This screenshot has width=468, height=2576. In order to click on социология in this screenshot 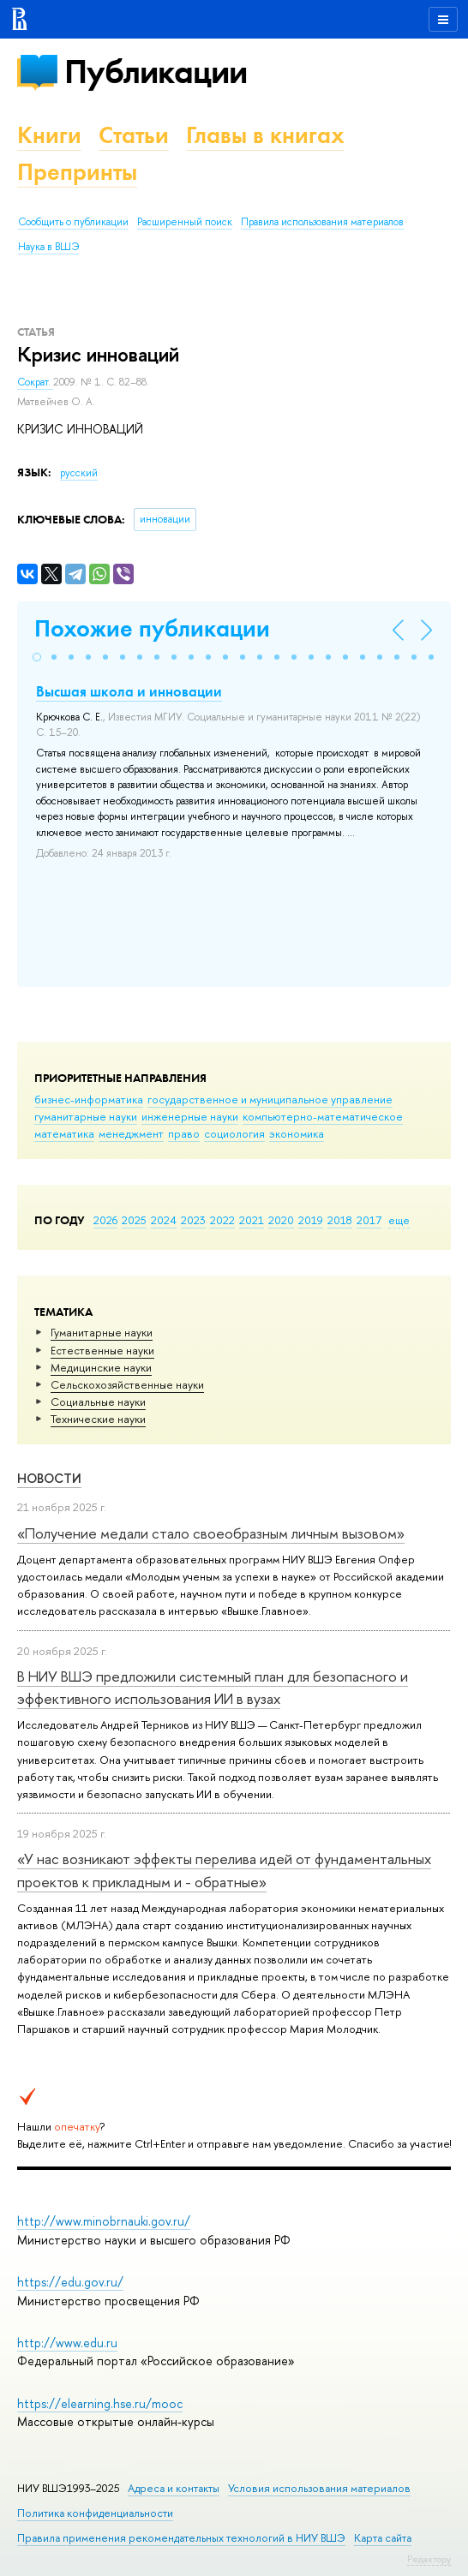, I will do `click(234, 1133)`.